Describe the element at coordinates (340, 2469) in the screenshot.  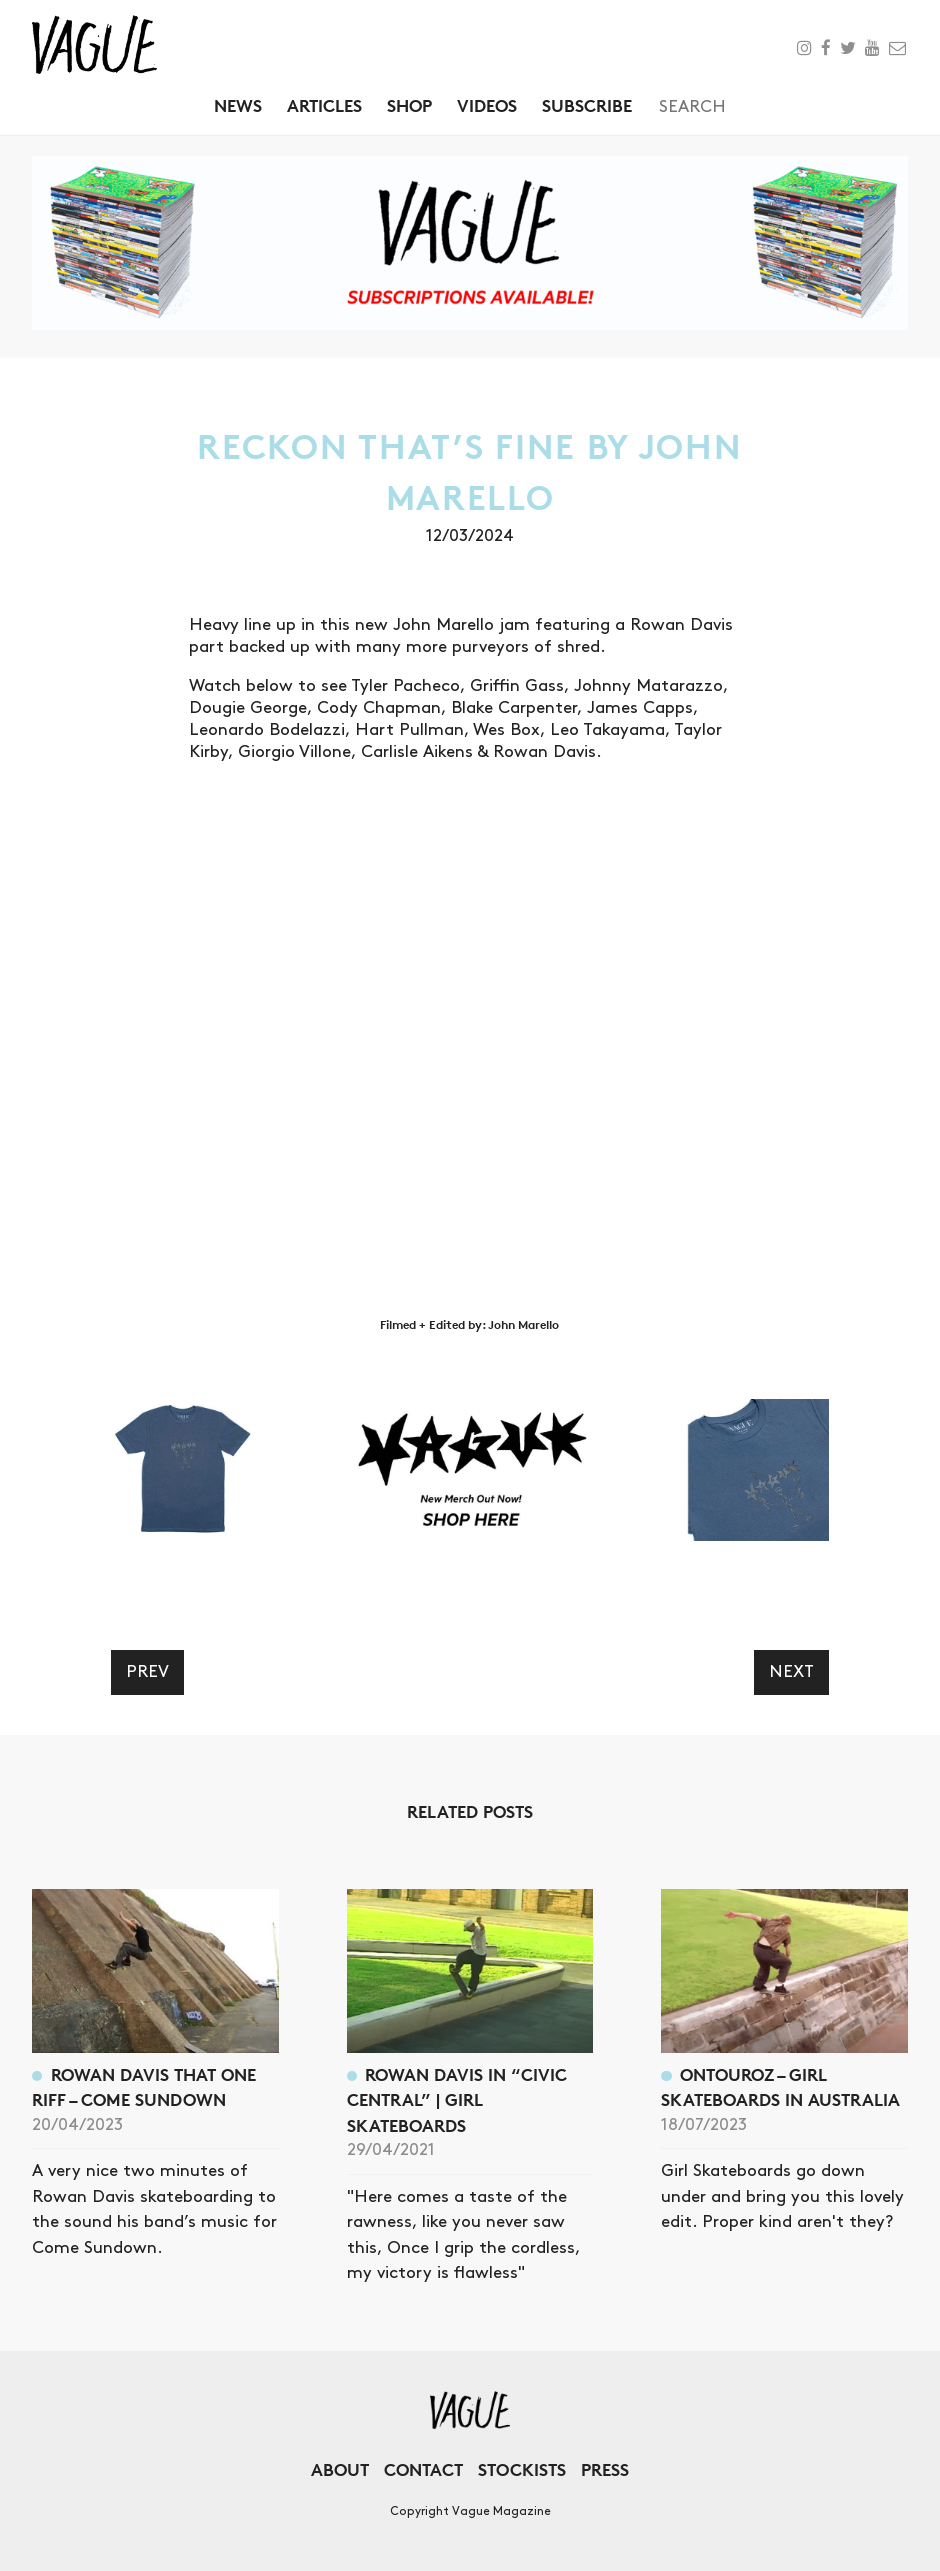
I see `About` at that location.